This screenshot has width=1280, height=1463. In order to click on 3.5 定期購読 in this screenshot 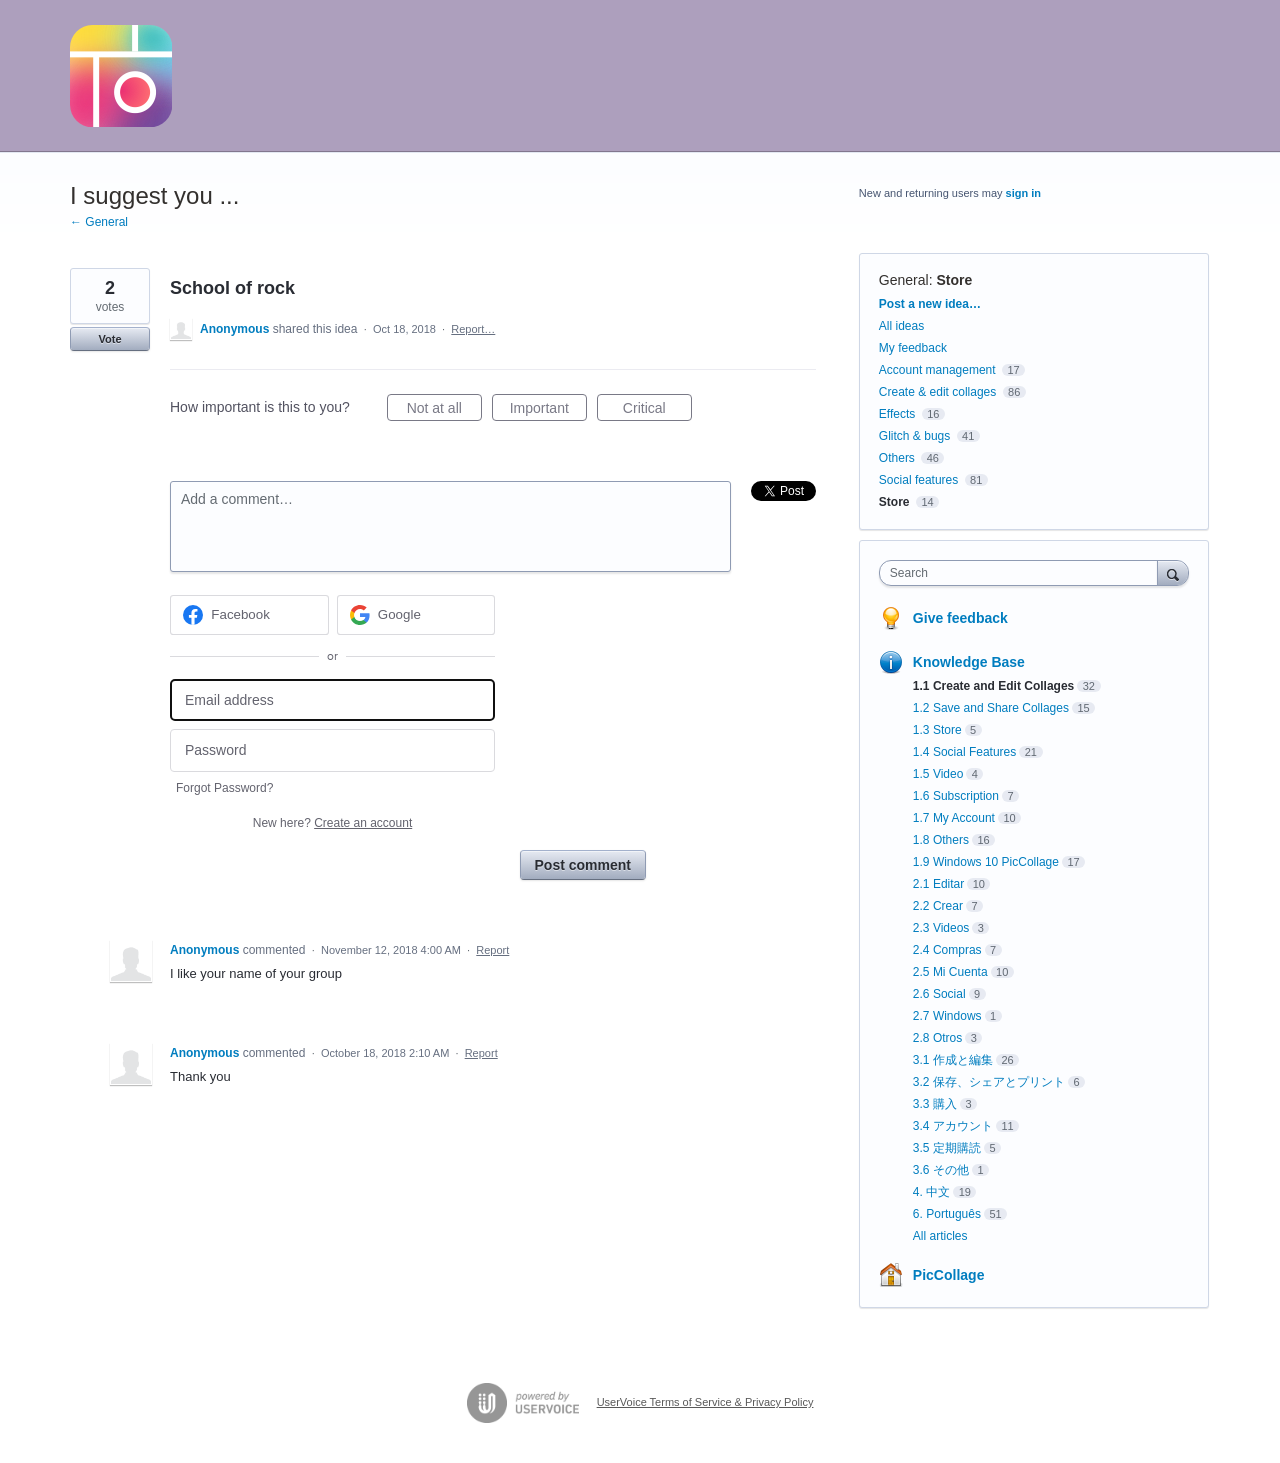, I will do `click(947, 1148)`.